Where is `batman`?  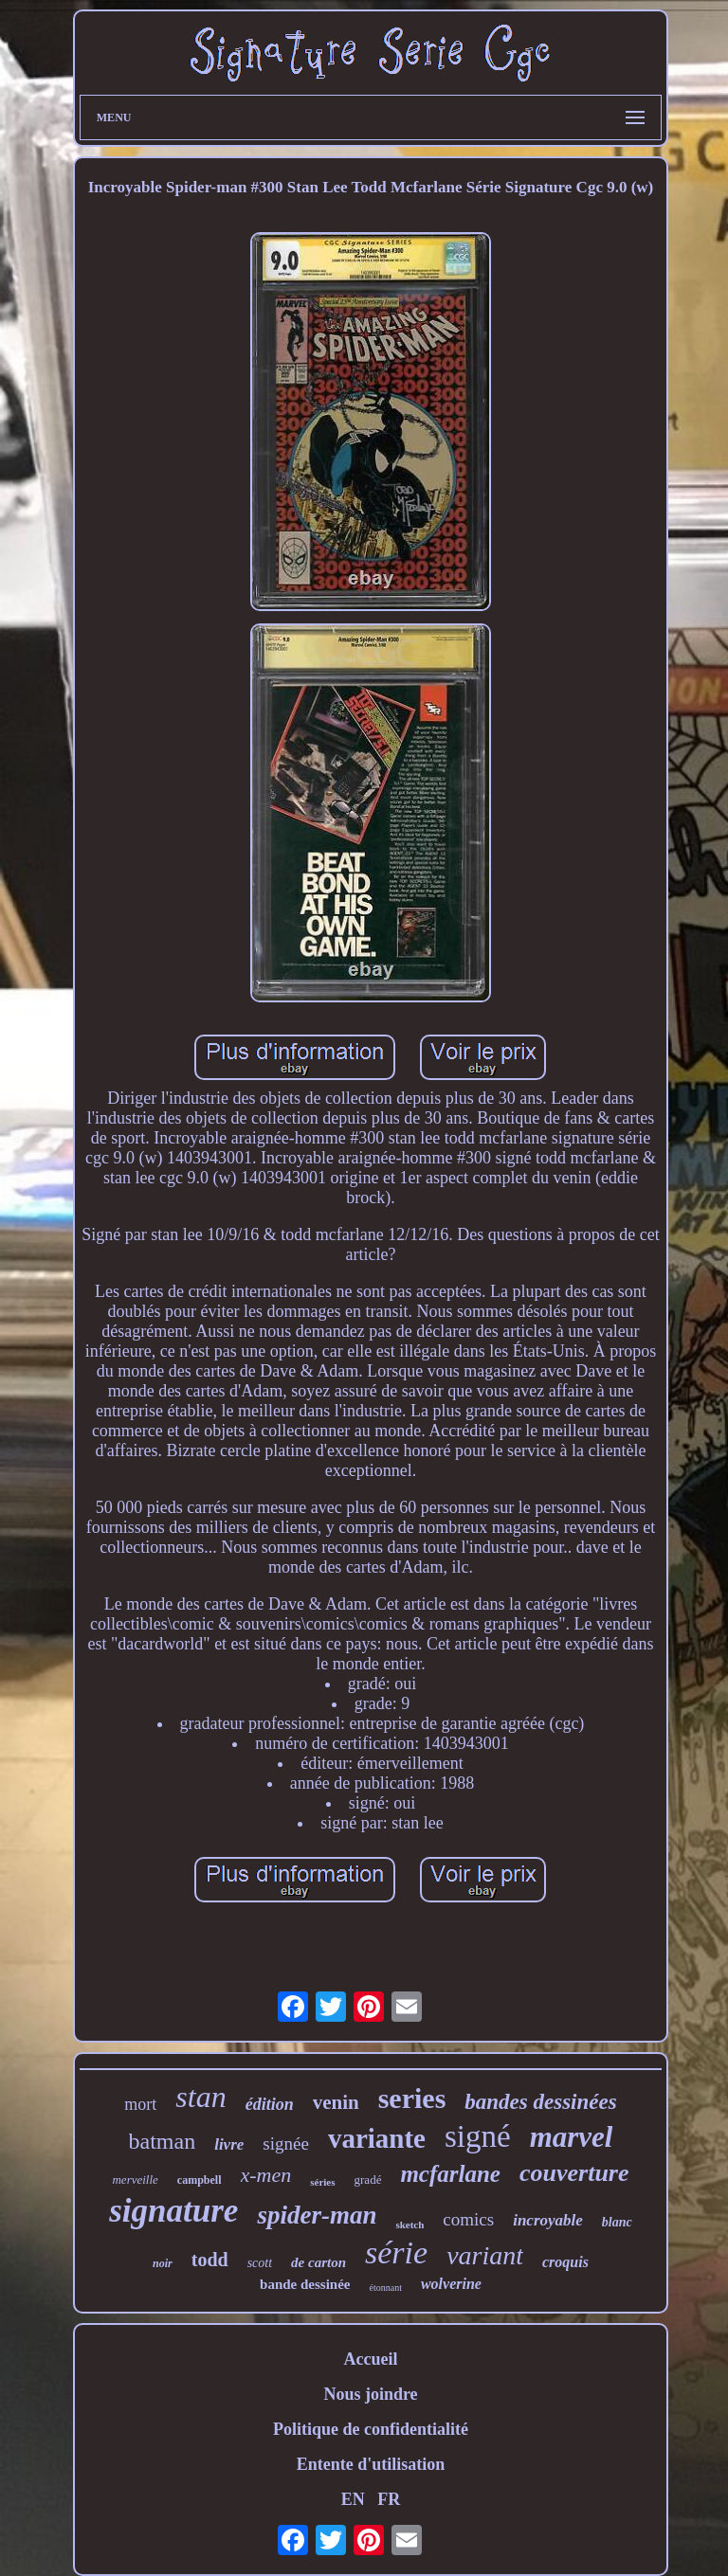
batman is located at coordinates (162, 2141).